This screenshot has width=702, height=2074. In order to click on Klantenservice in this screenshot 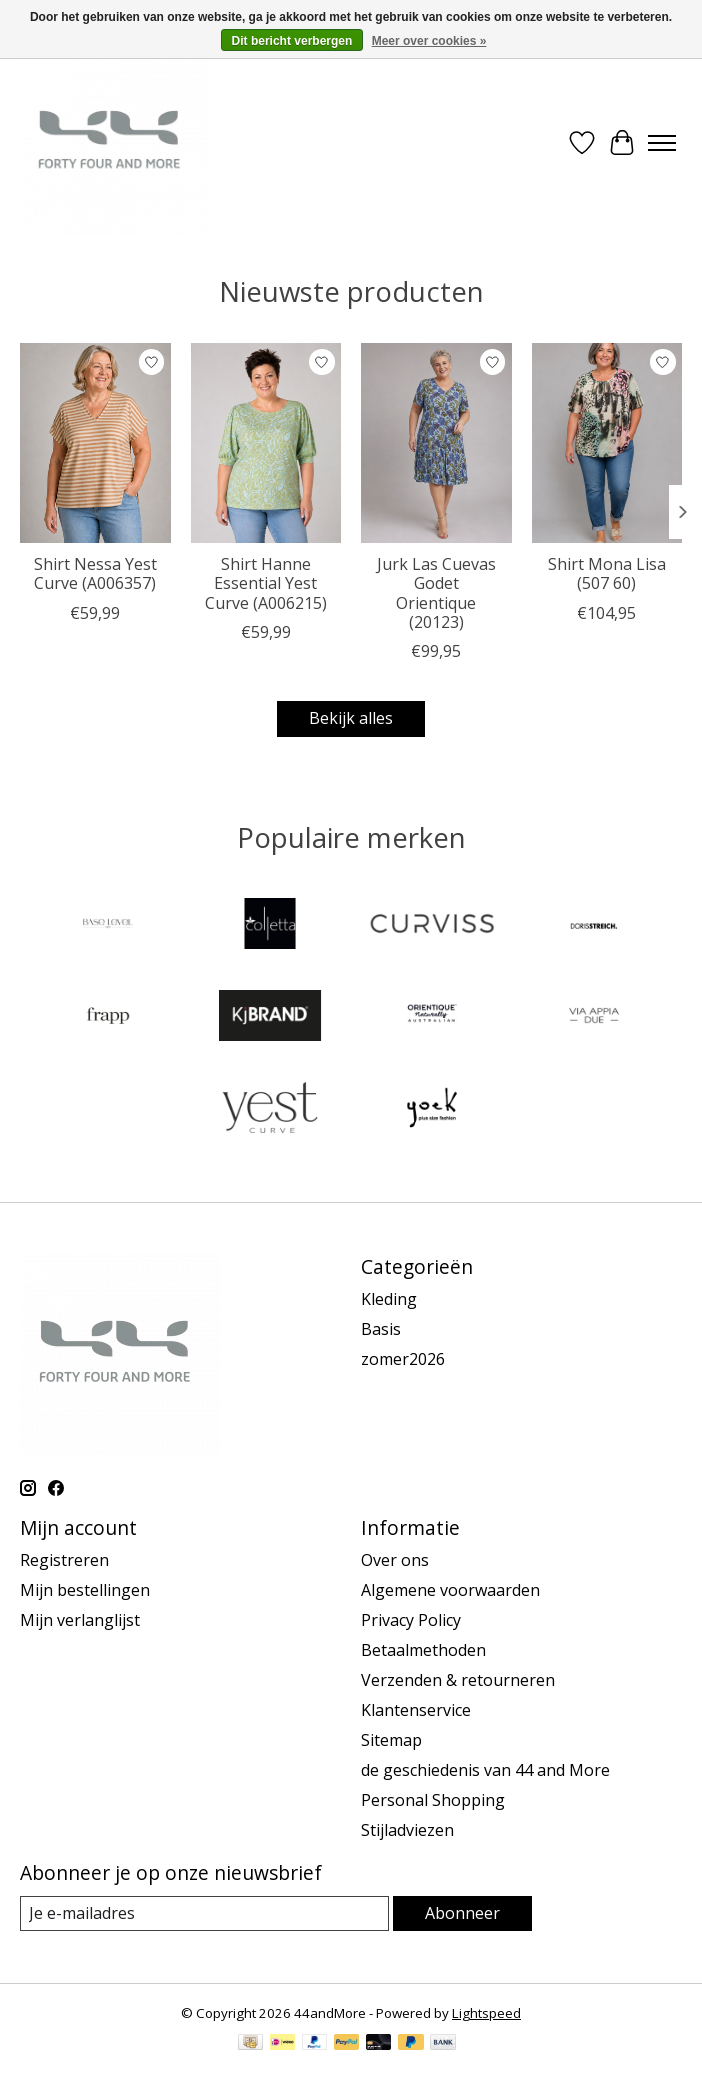, I will do `click(416, 1710)`.